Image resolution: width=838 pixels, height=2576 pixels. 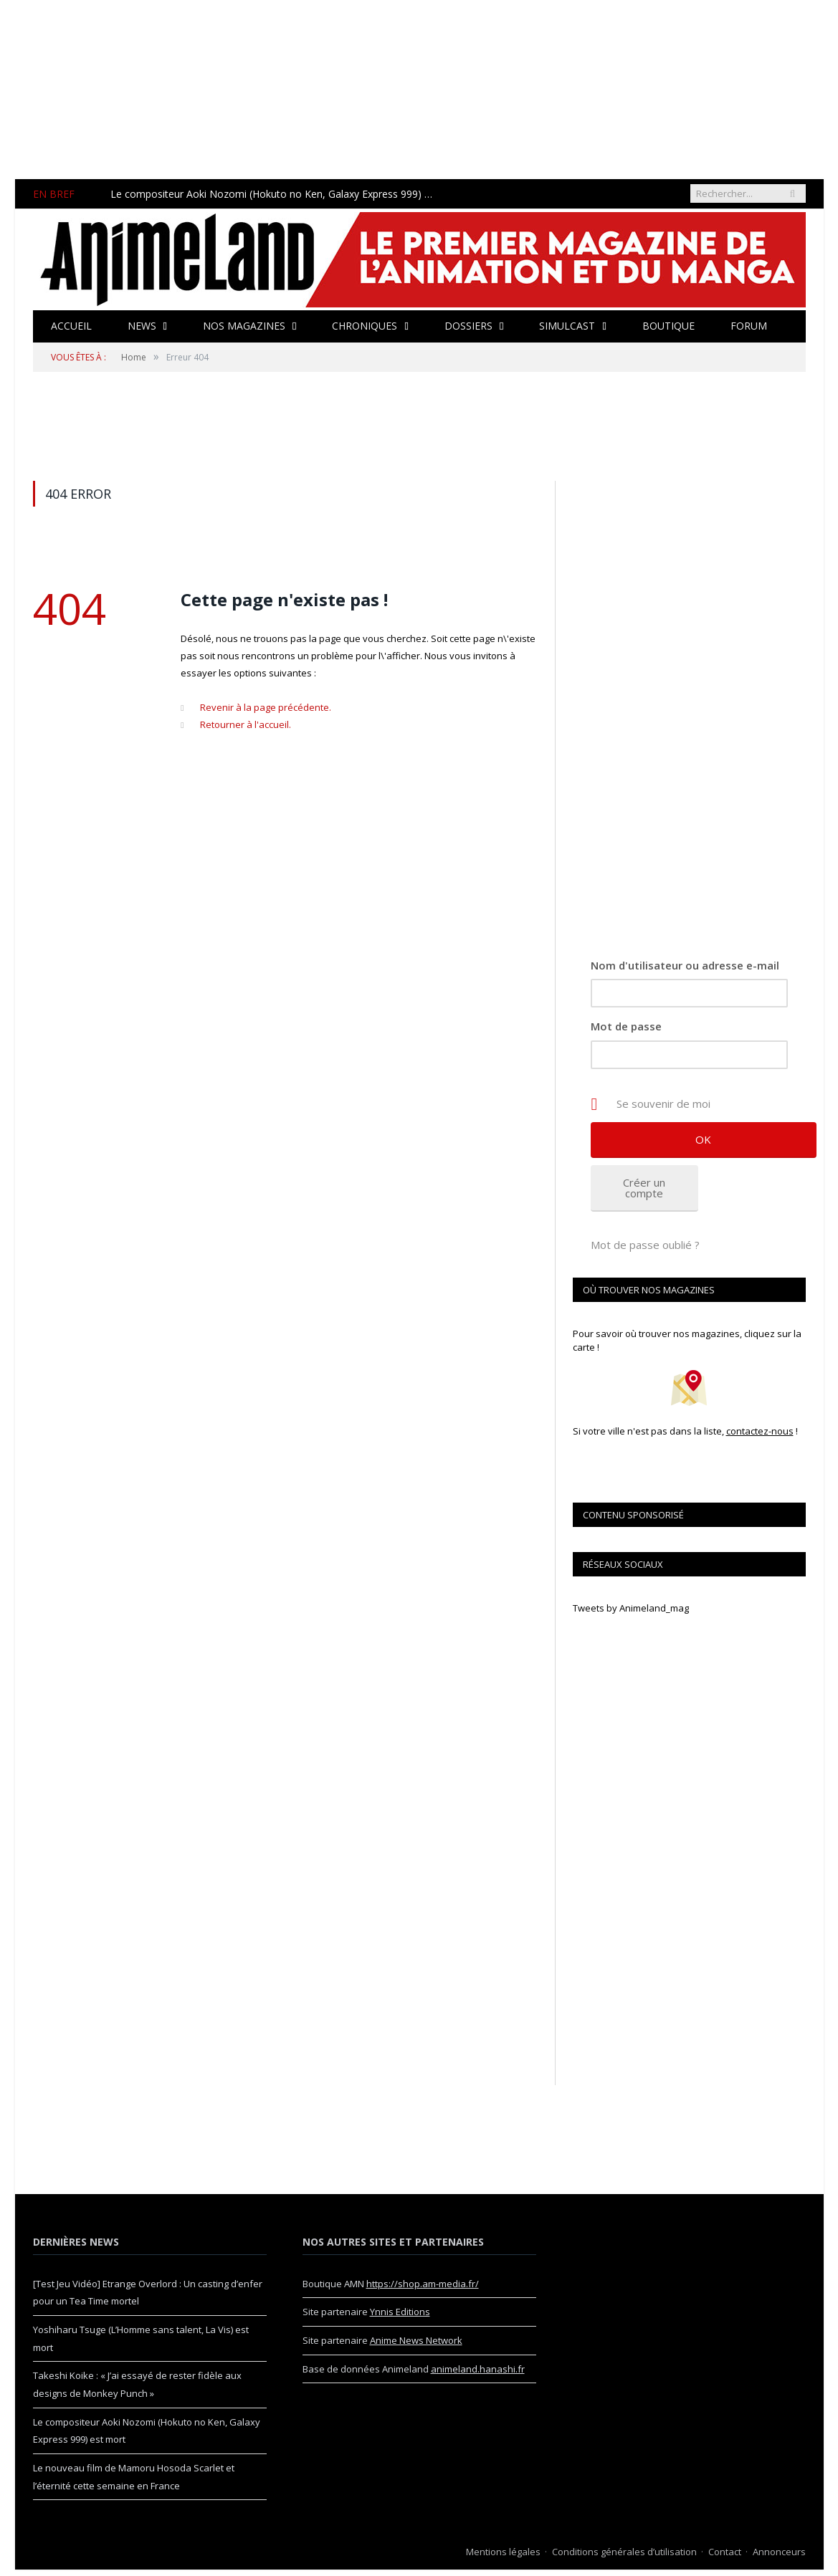 What do you see at coordinates (478, 2368) in the screenshot?
I see `animeland.hanashi.fr` at bounding box center [478, 2368].